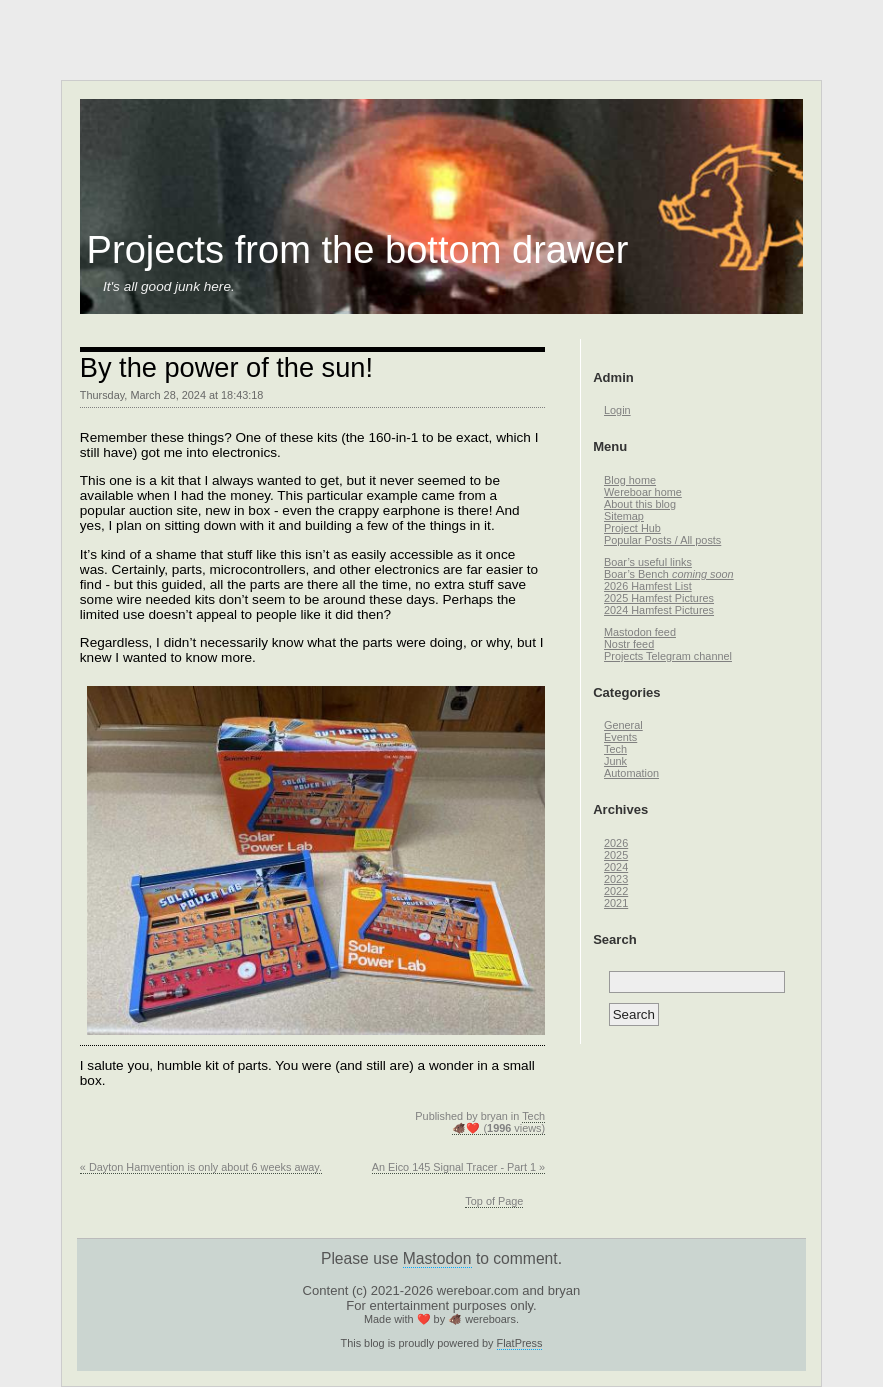 The image size is (883, 1387). I want to click on Boar’s useful links, so click(648, 562).